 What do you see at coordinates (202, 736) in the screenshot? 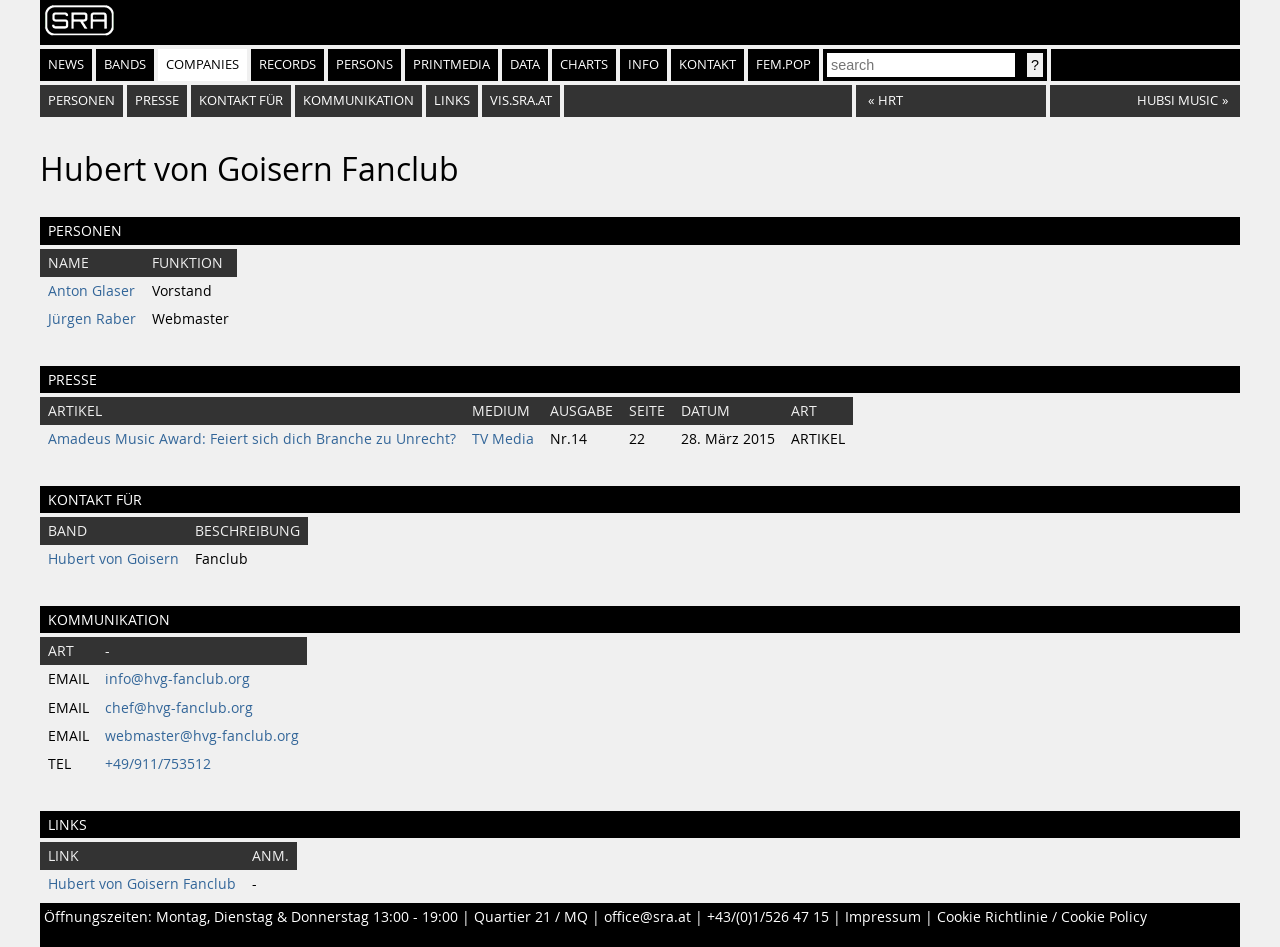
I see `webmaster@hvg-fanclub.org` at bounding box center [202, 736].